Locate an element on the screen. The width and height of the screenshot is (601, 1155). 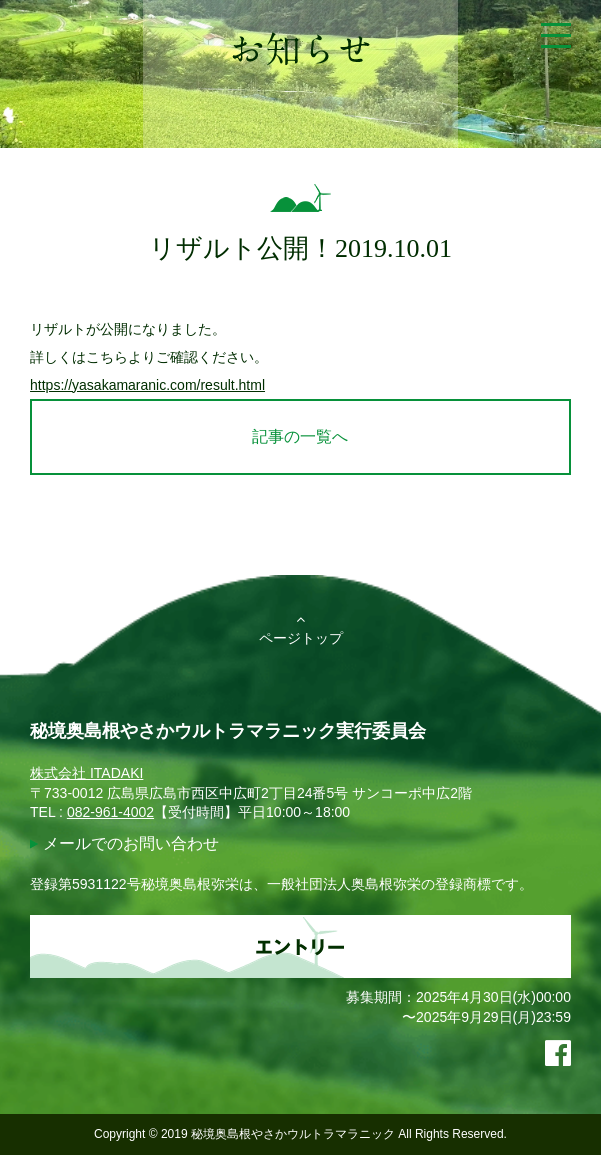
記事の一覧へ is located at coordinates (300, 436).